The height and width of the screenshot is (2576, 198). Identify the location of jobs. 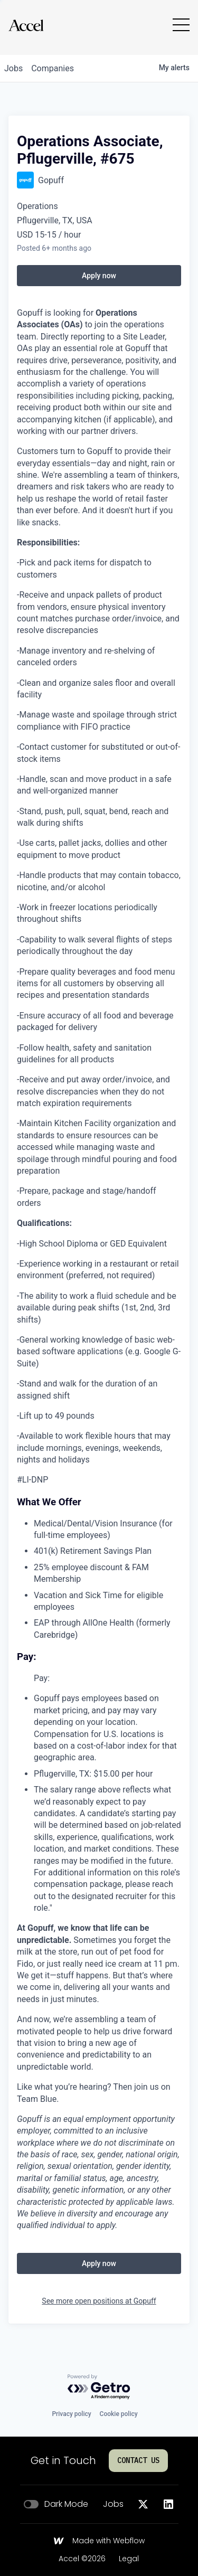
(13, 68).